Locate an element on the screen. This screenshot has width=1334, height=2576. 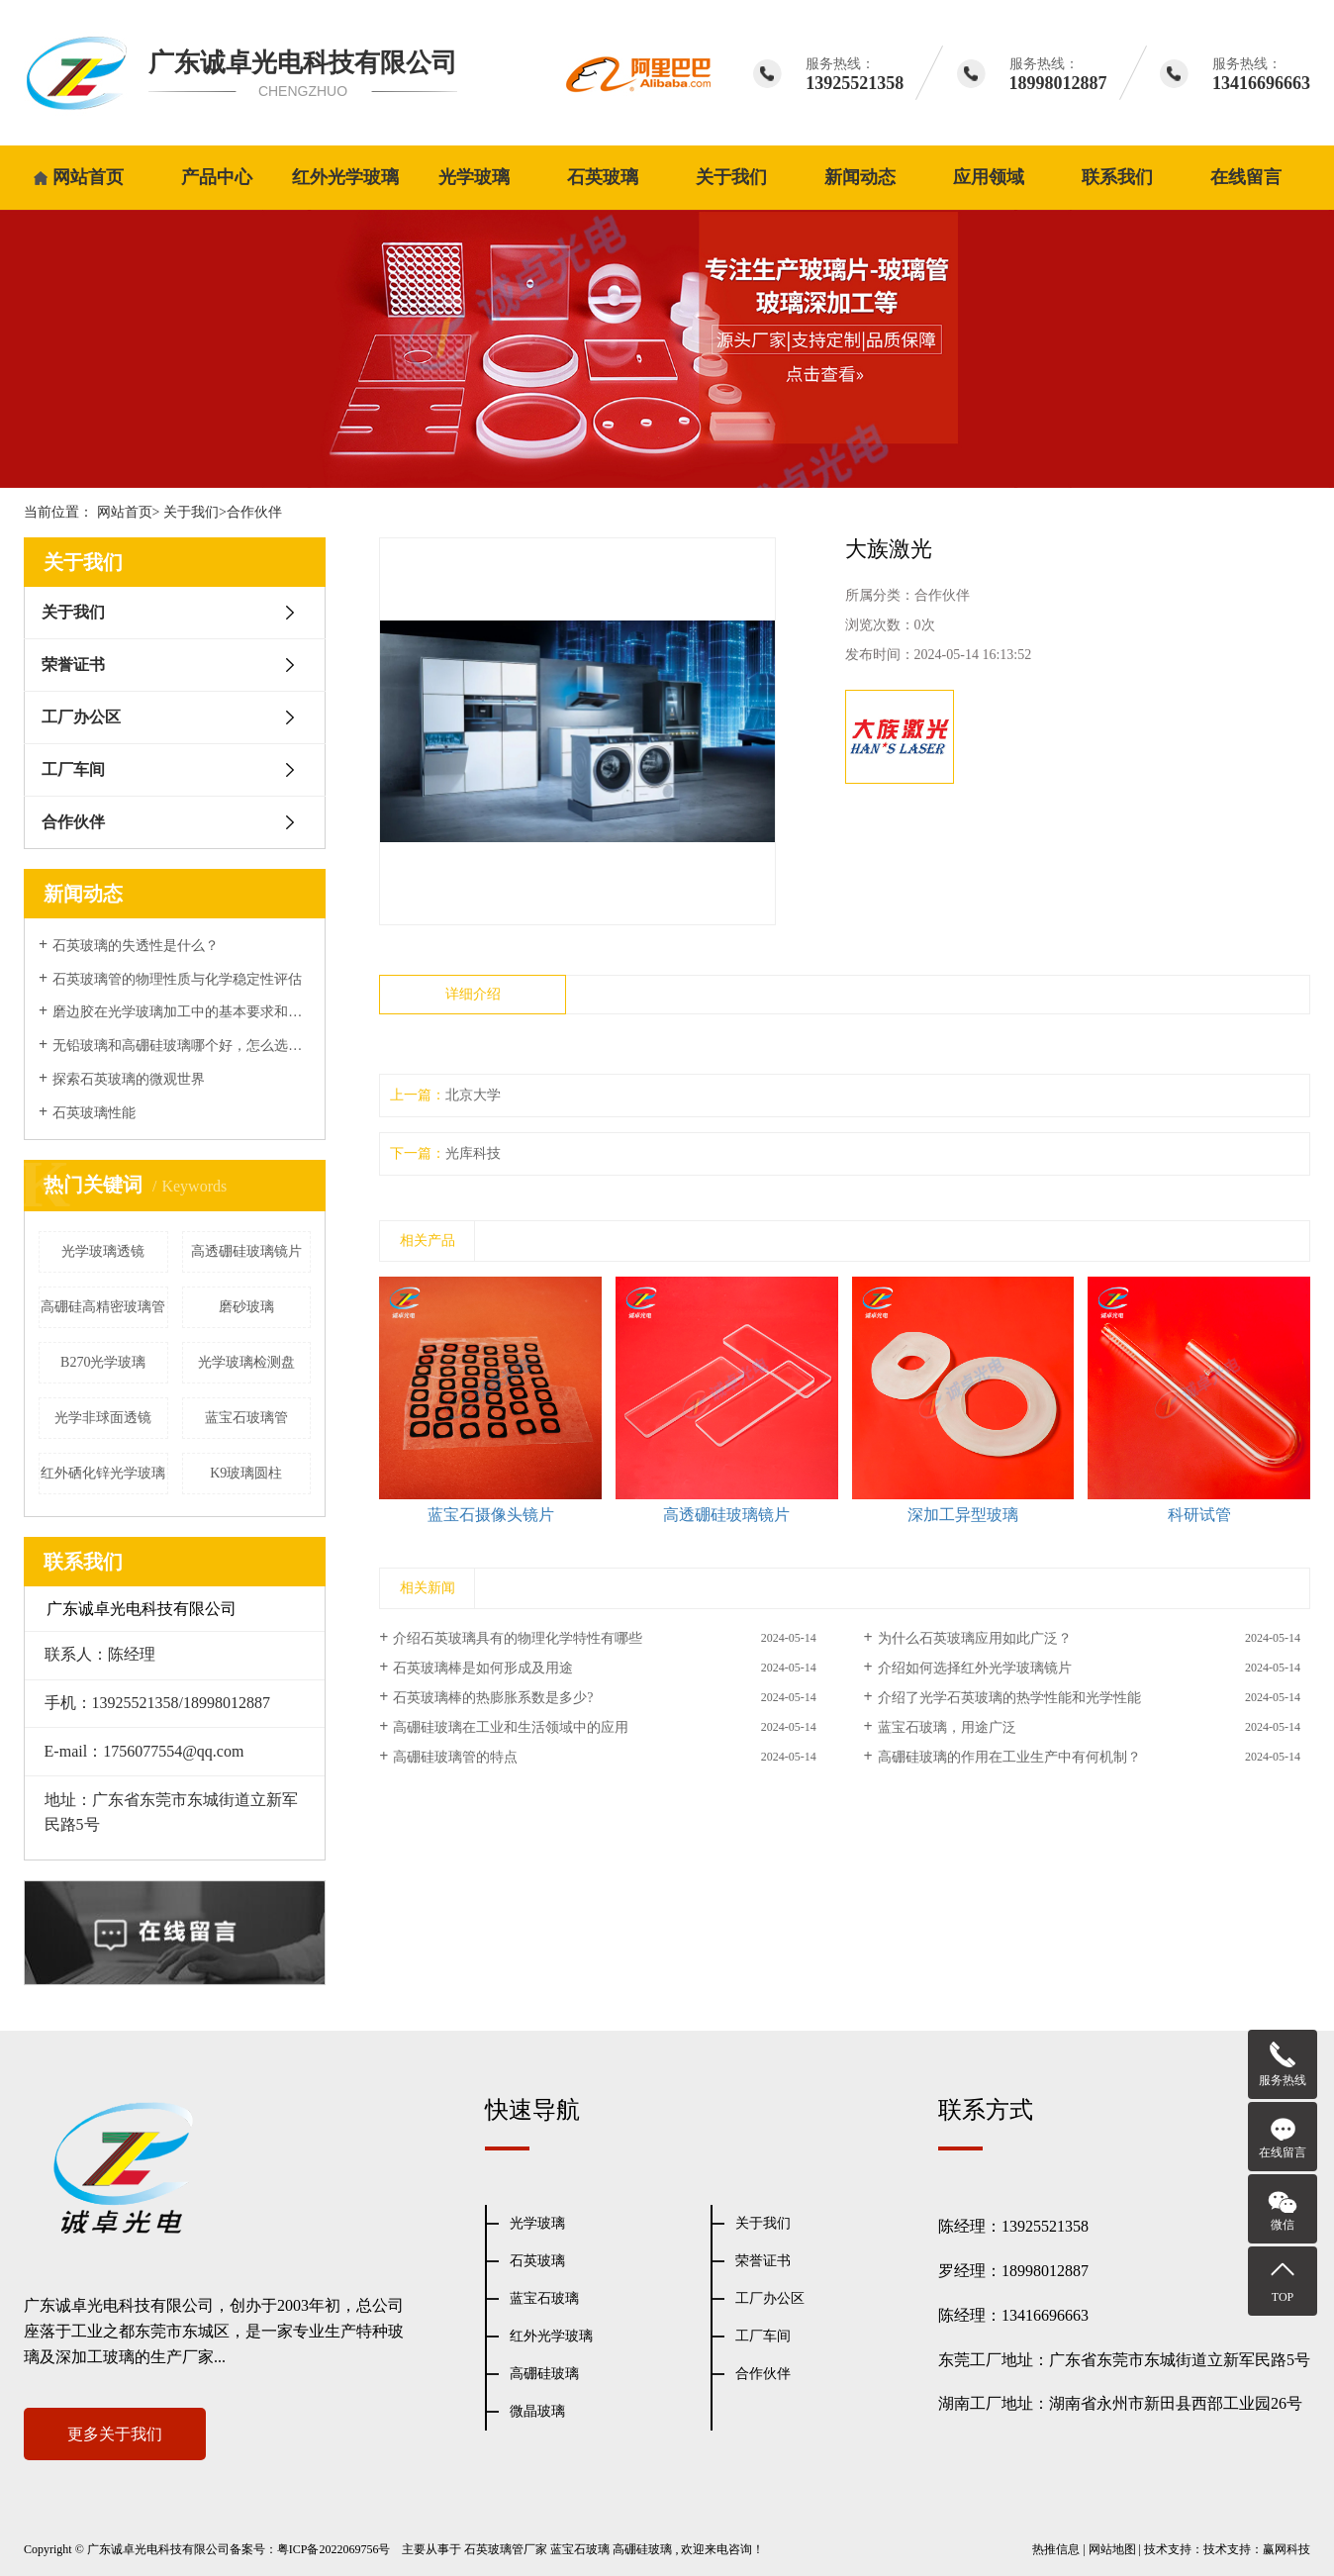
联系我们 is located at coordinates (1117, 177).